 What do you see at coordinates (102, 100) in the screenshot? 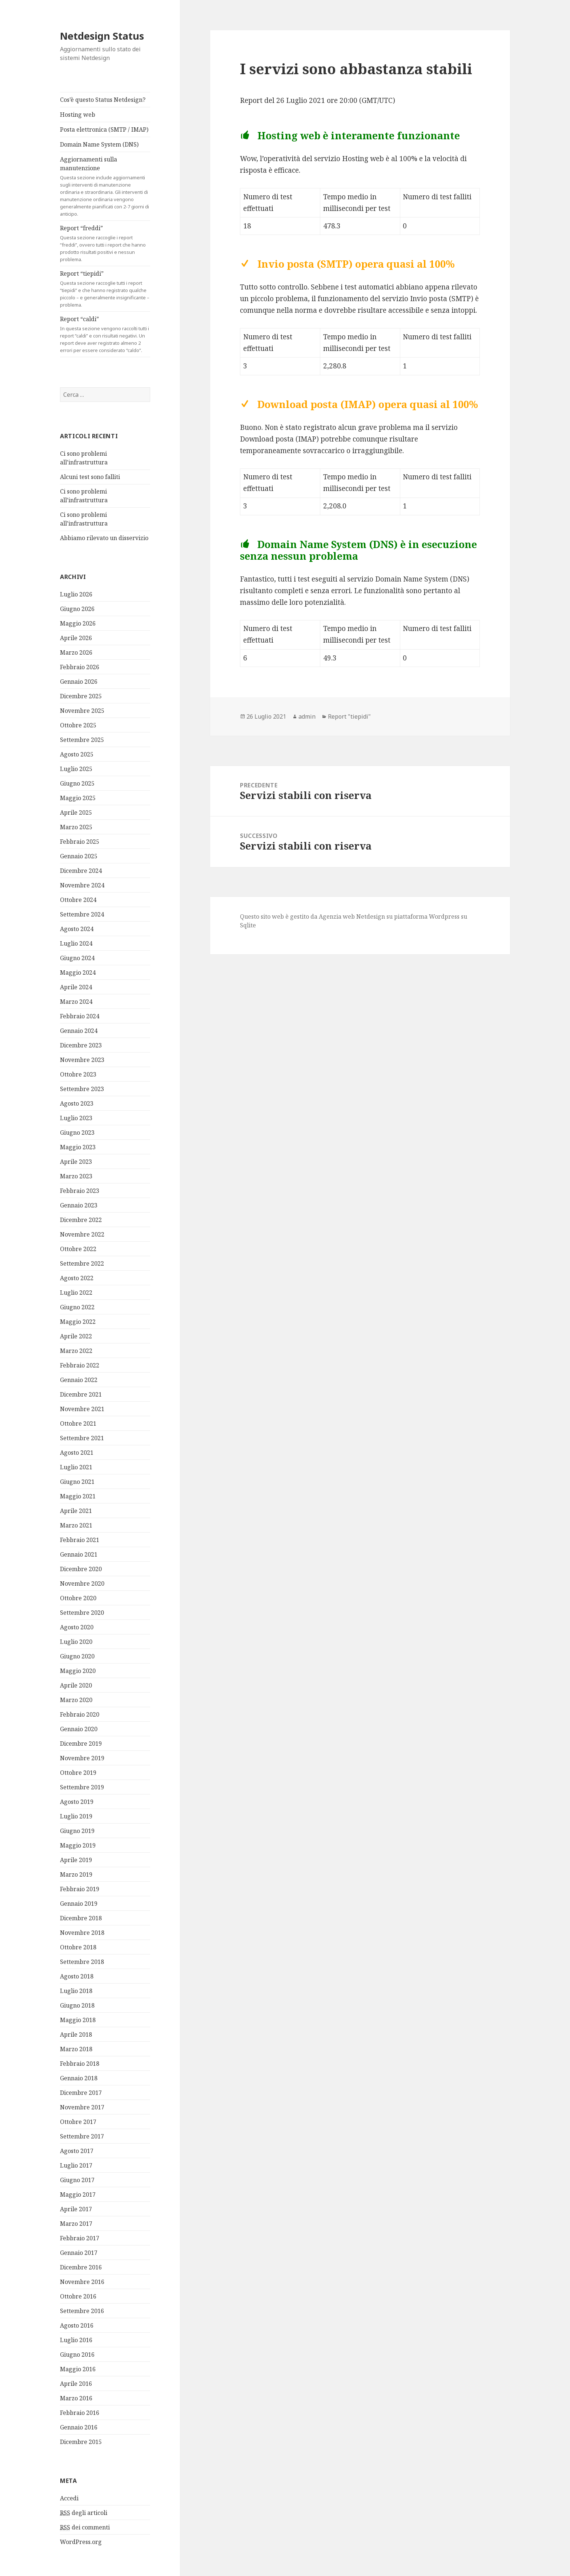
I see `Cos’è questo Status Netdesign?` at bounding box center [102, 100].